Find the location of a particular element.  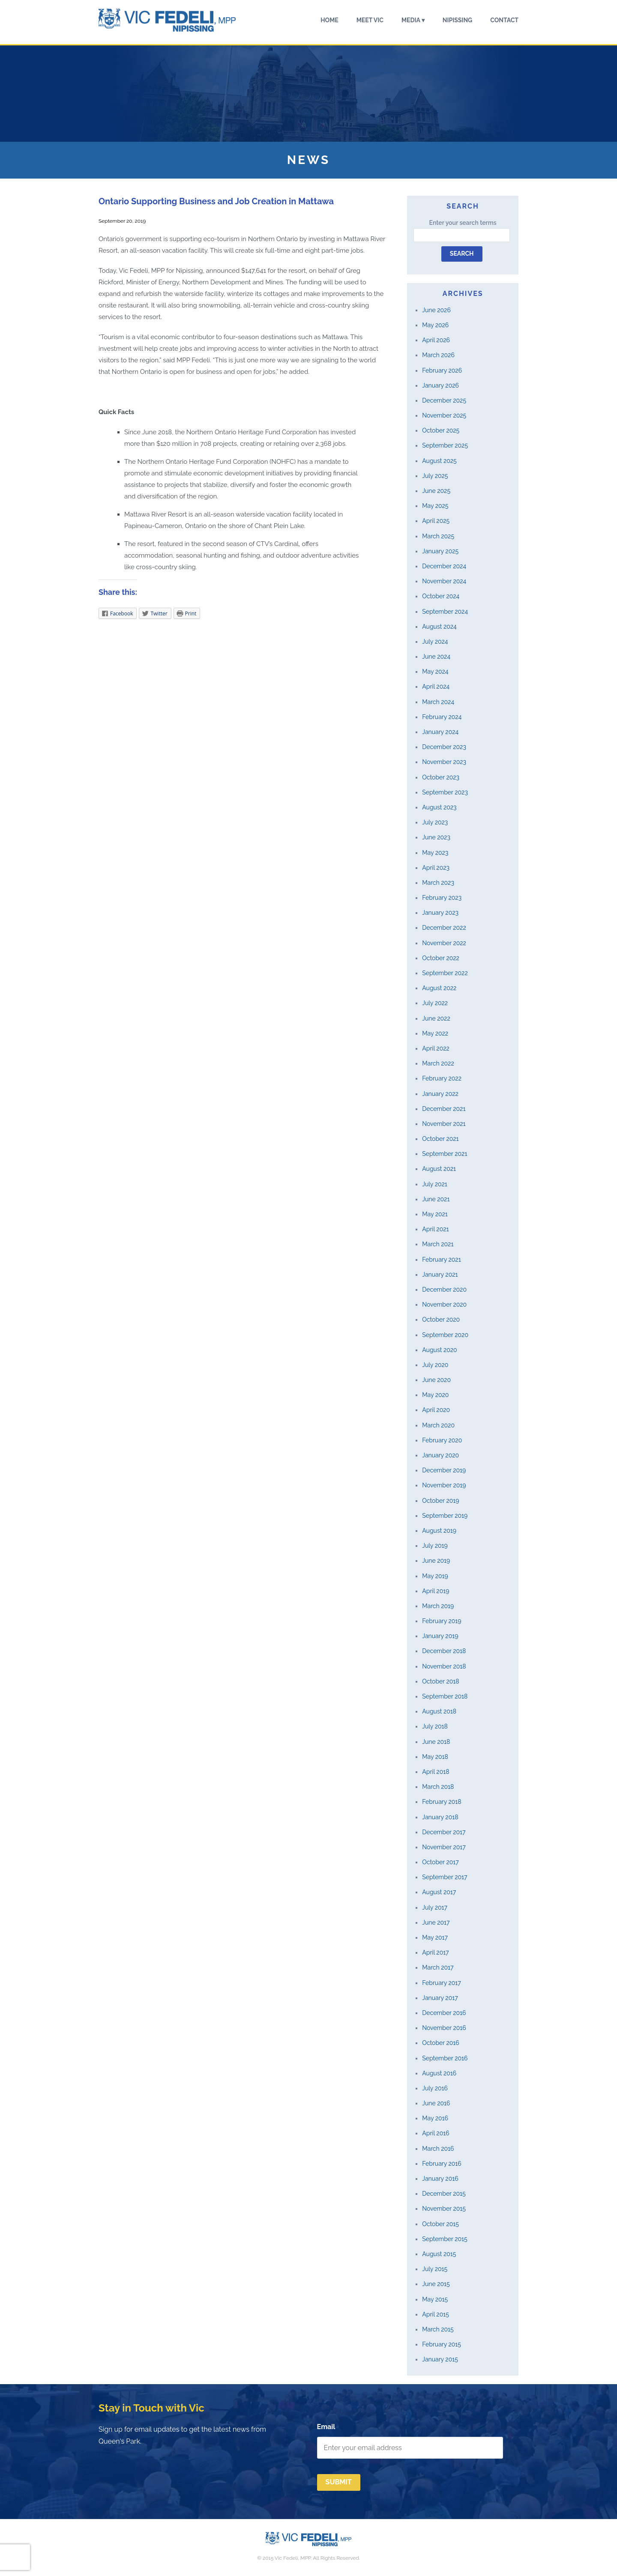

June 2025 is located at coordinates (436, 490).